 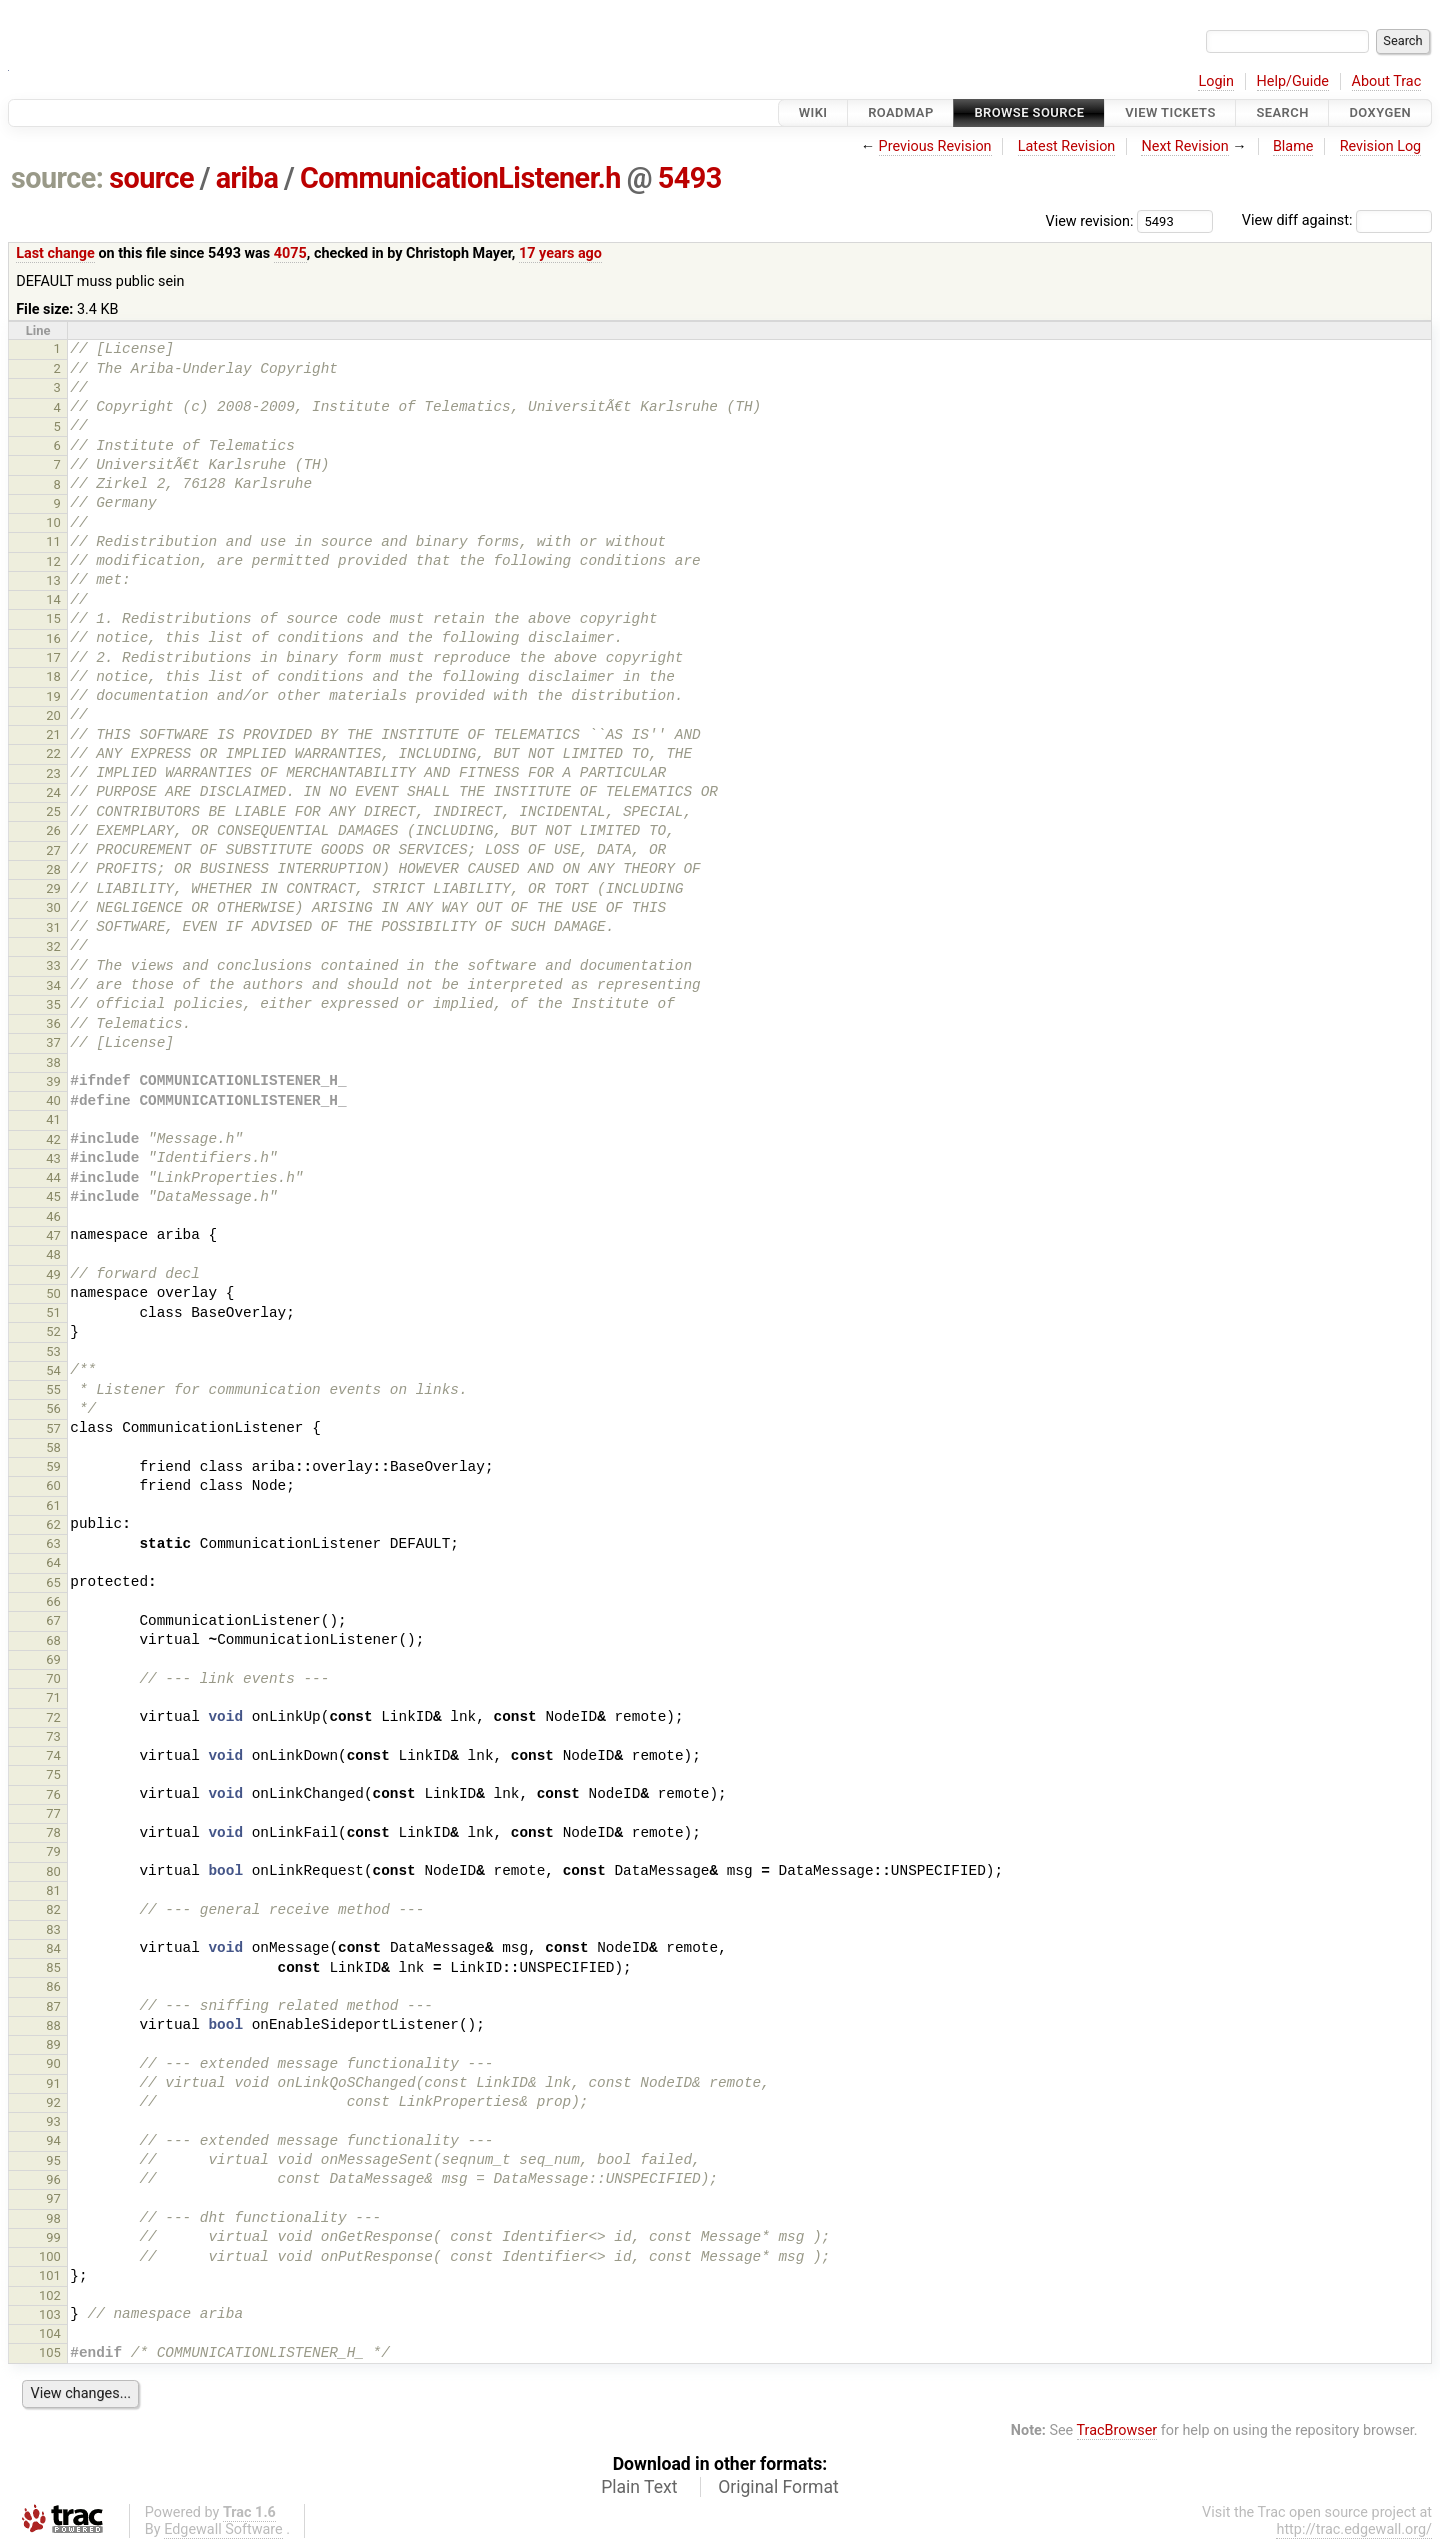 I want to click on 32, so click(x=53, y=946).